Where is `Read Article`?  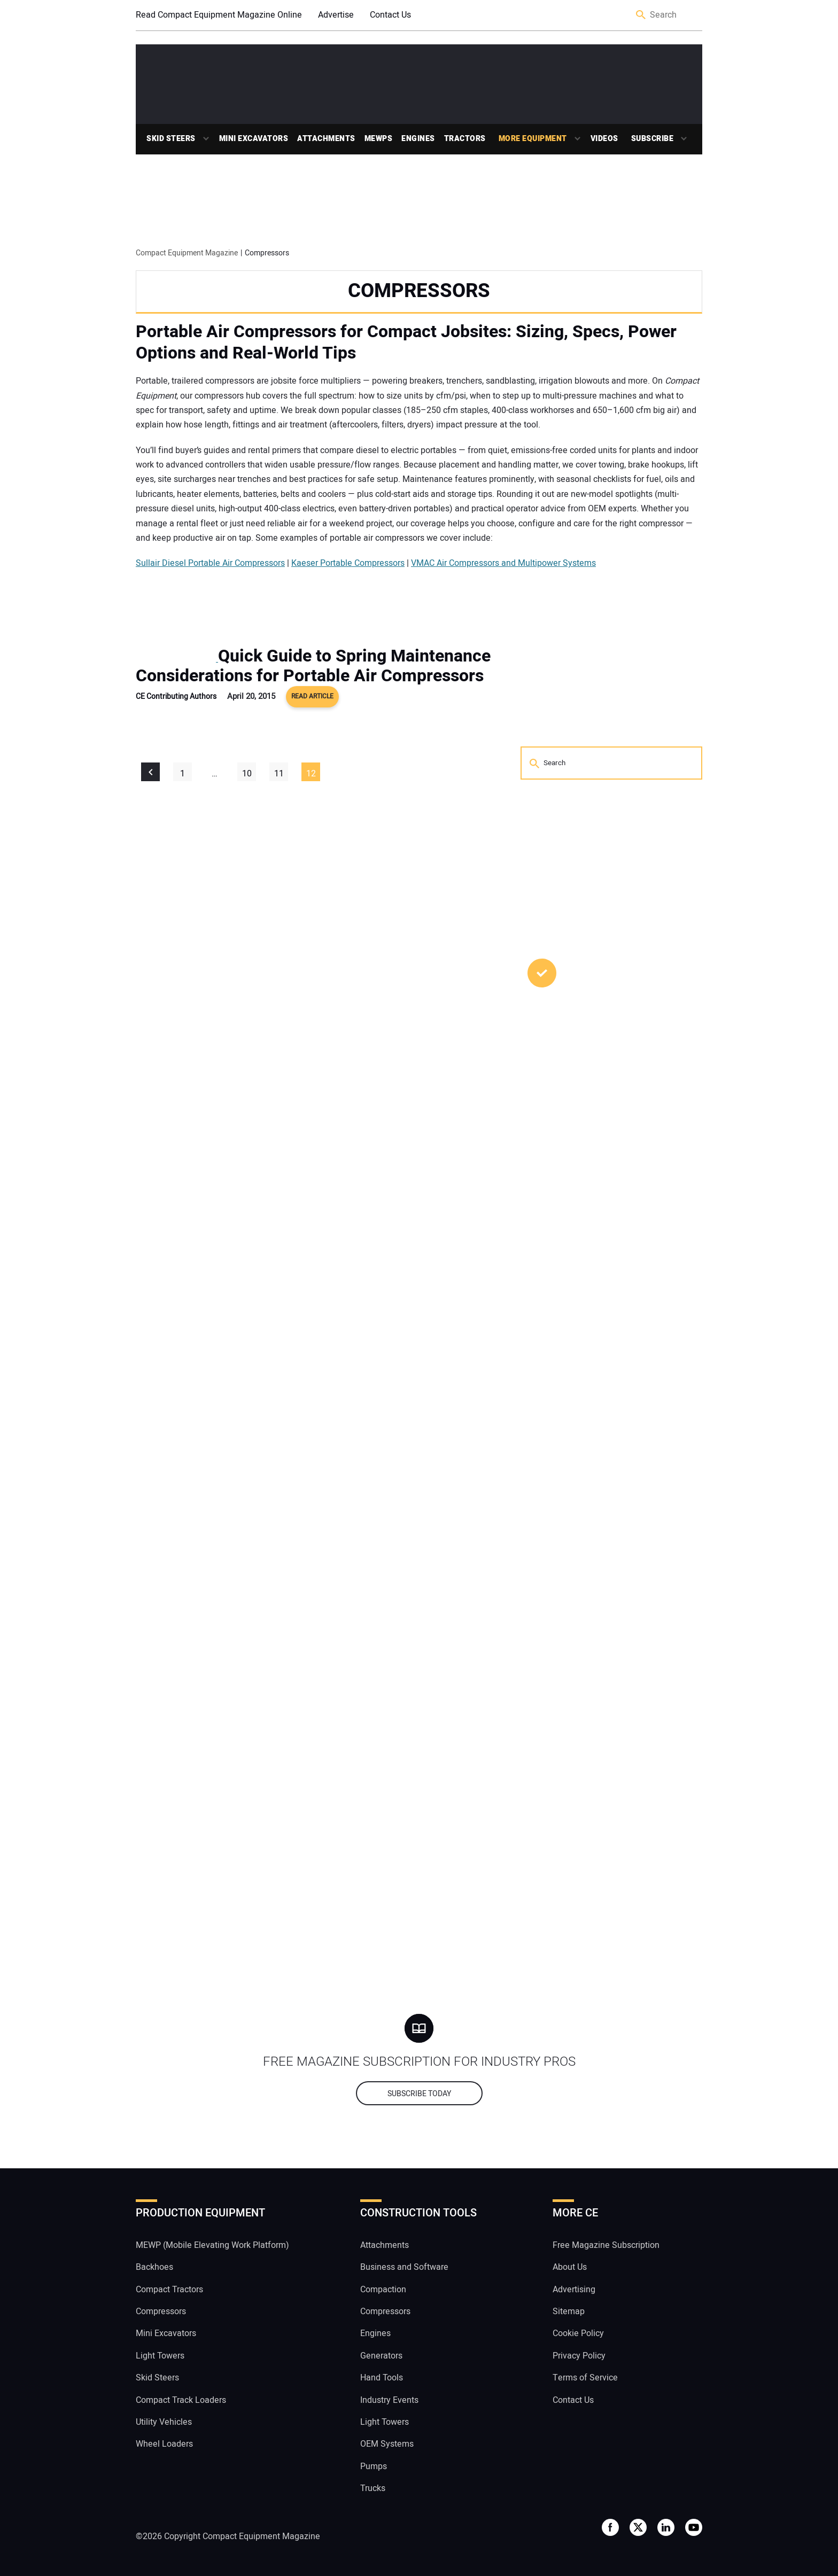
Read Article is located at coordinates (312, 696).